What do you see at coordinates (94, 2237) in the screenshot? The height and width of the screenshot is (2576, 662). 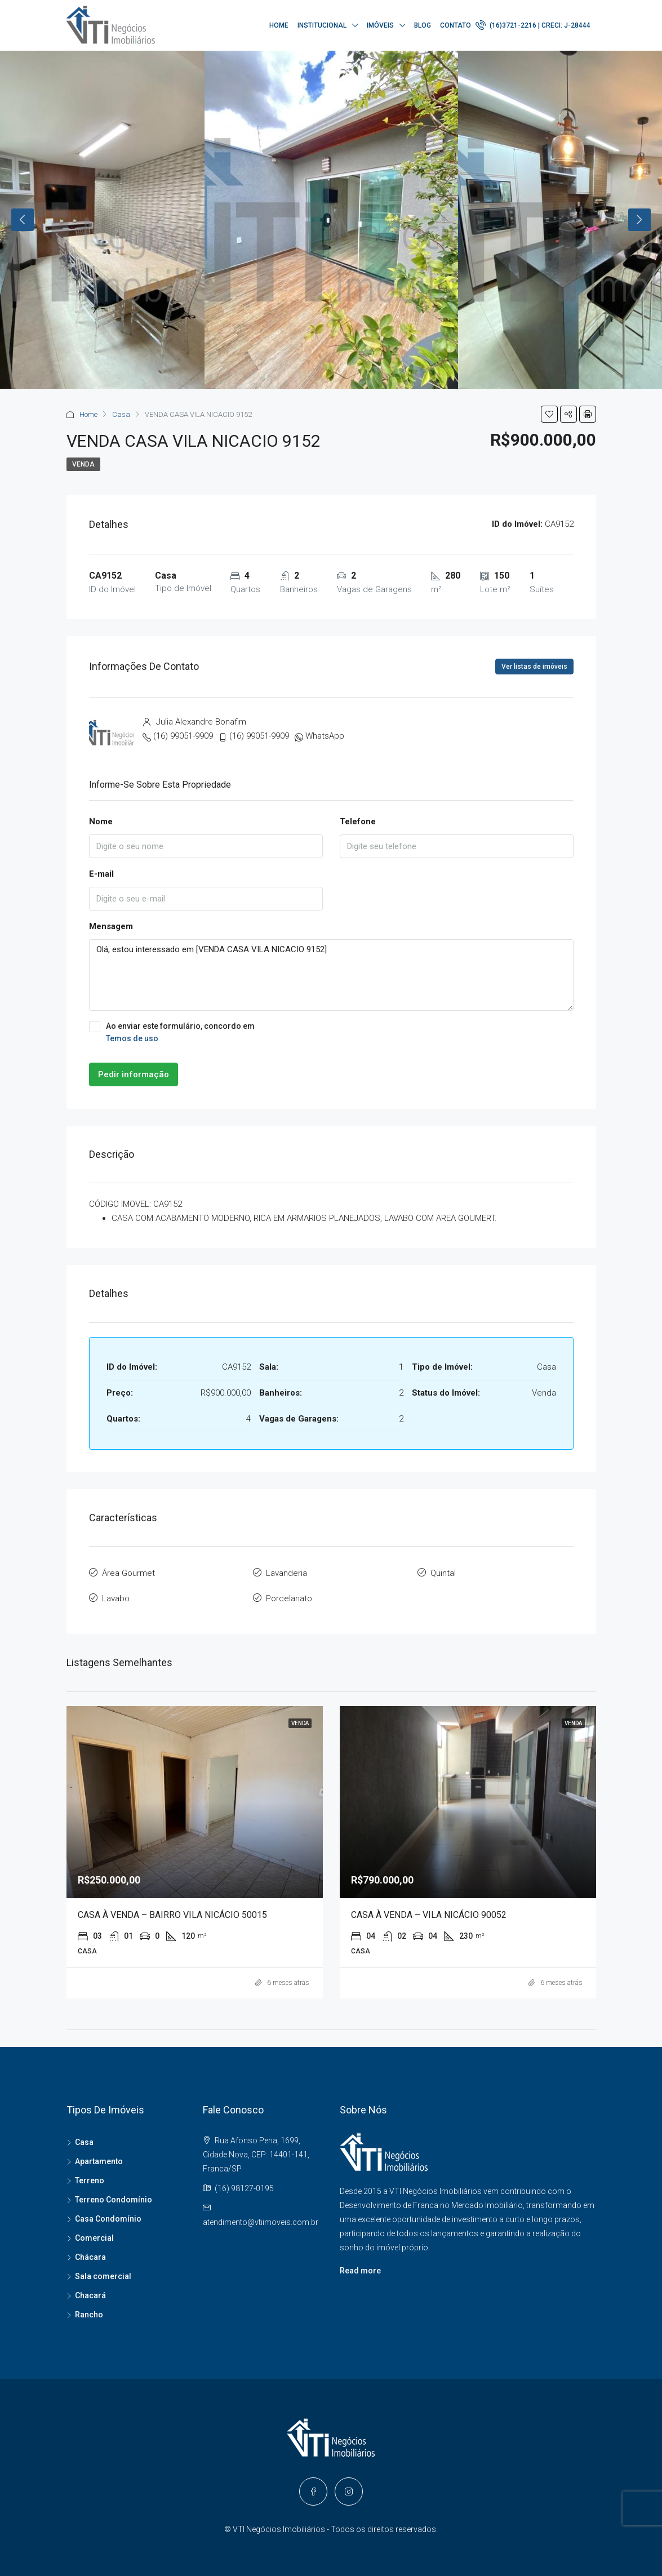 I see `Comercial` at bounding box center [94, 2237].